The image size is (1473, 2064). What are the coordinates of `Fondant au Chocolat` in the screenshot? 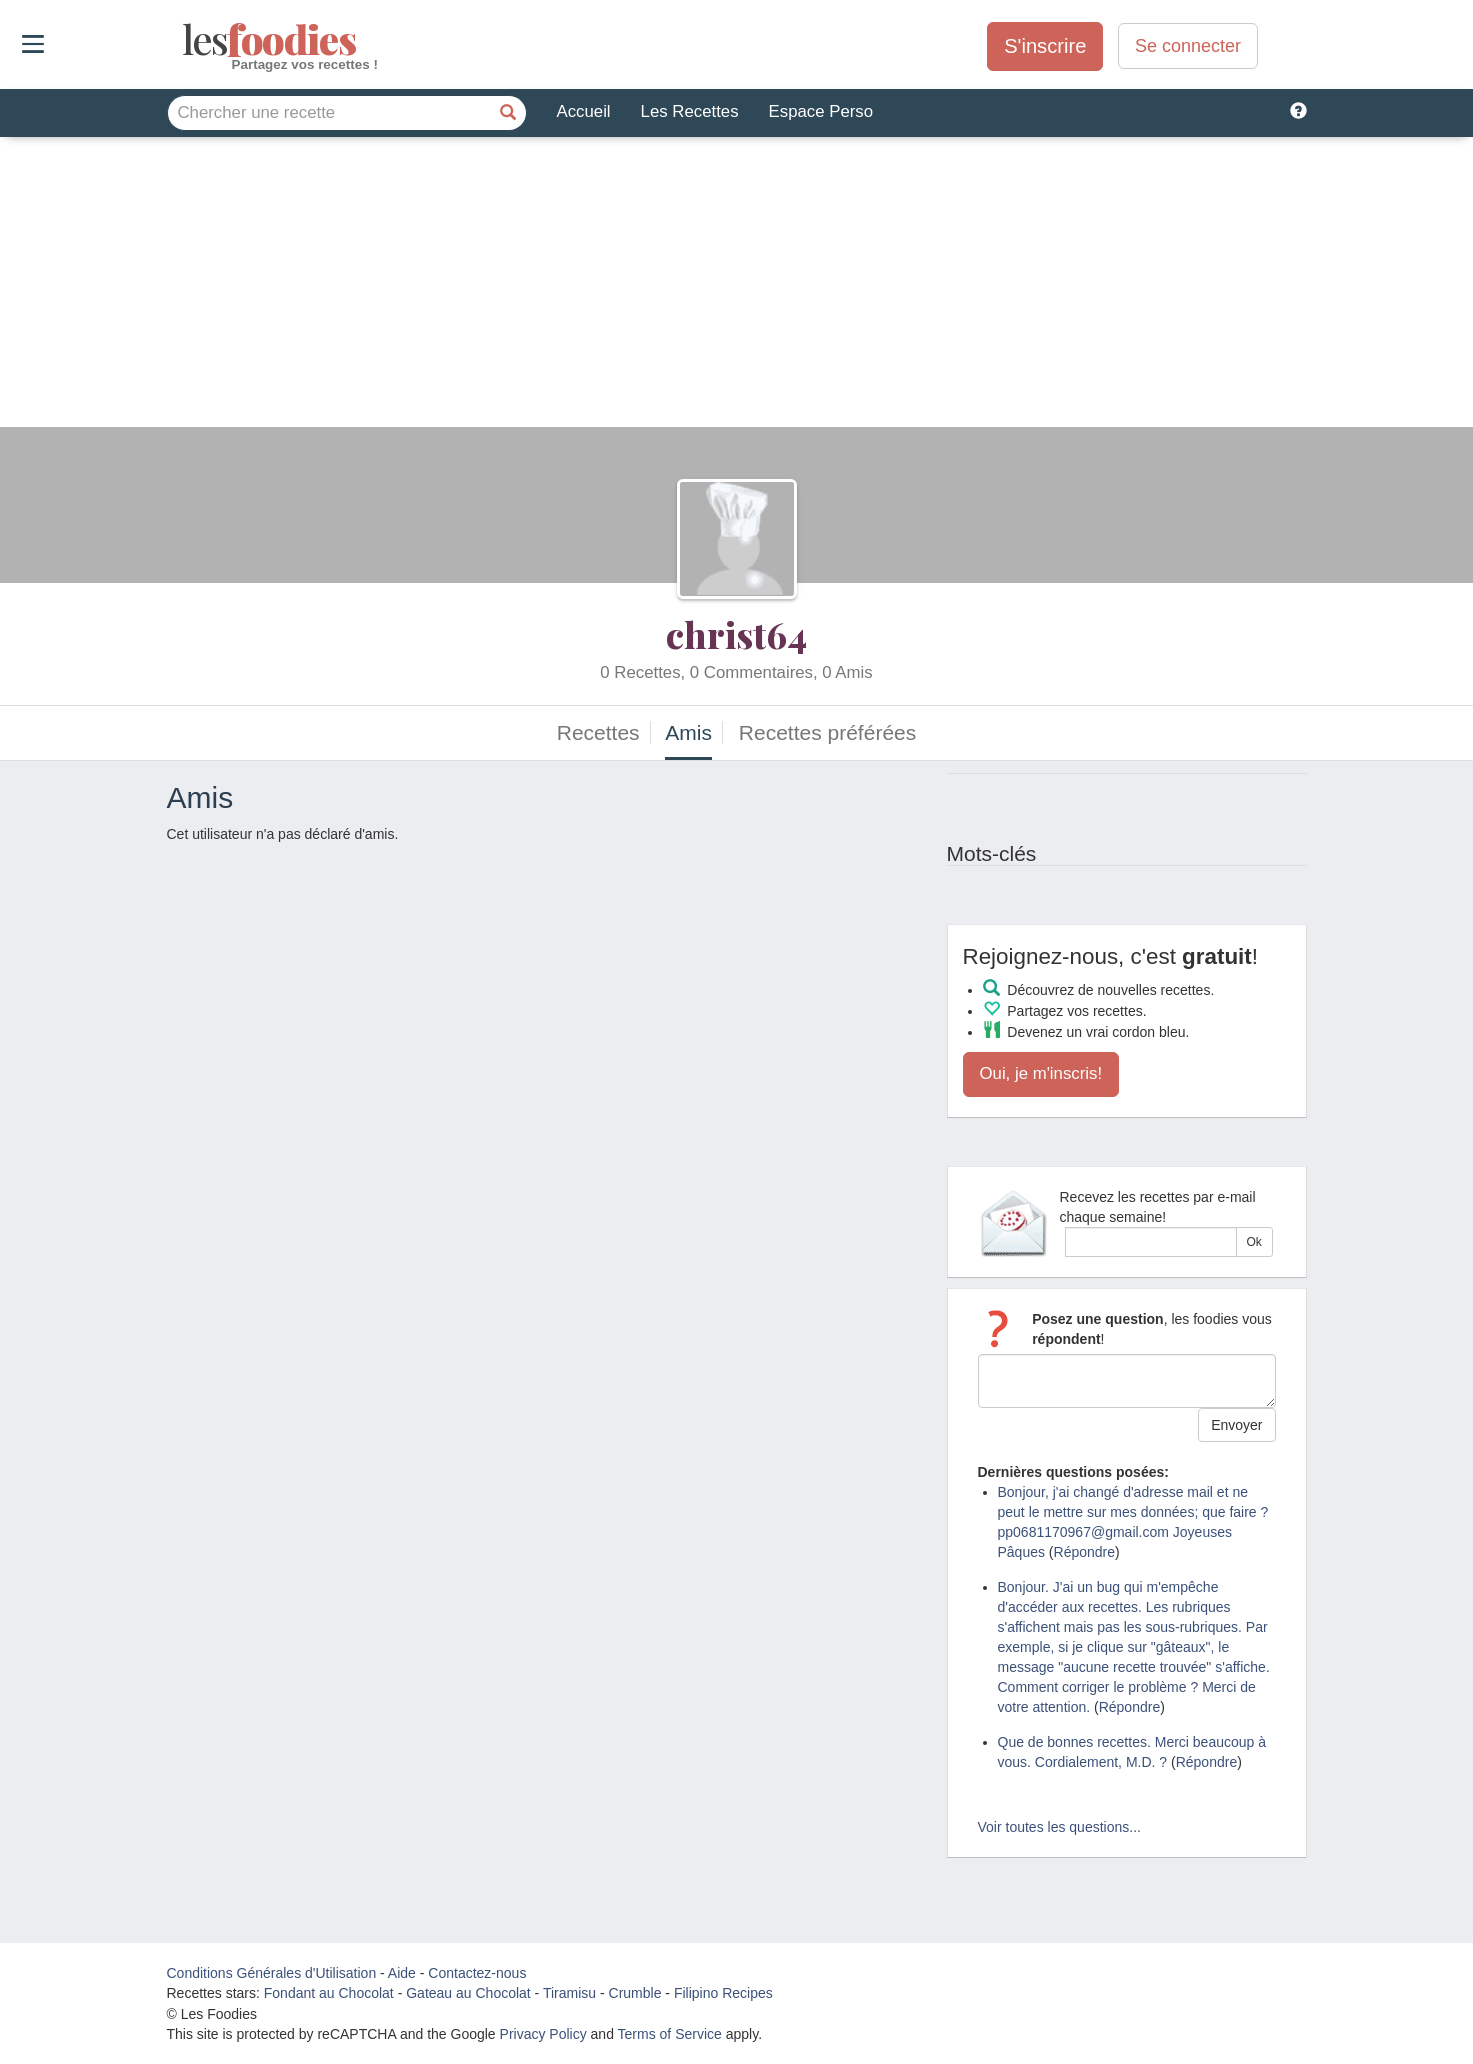 It's located at (329, 1993).